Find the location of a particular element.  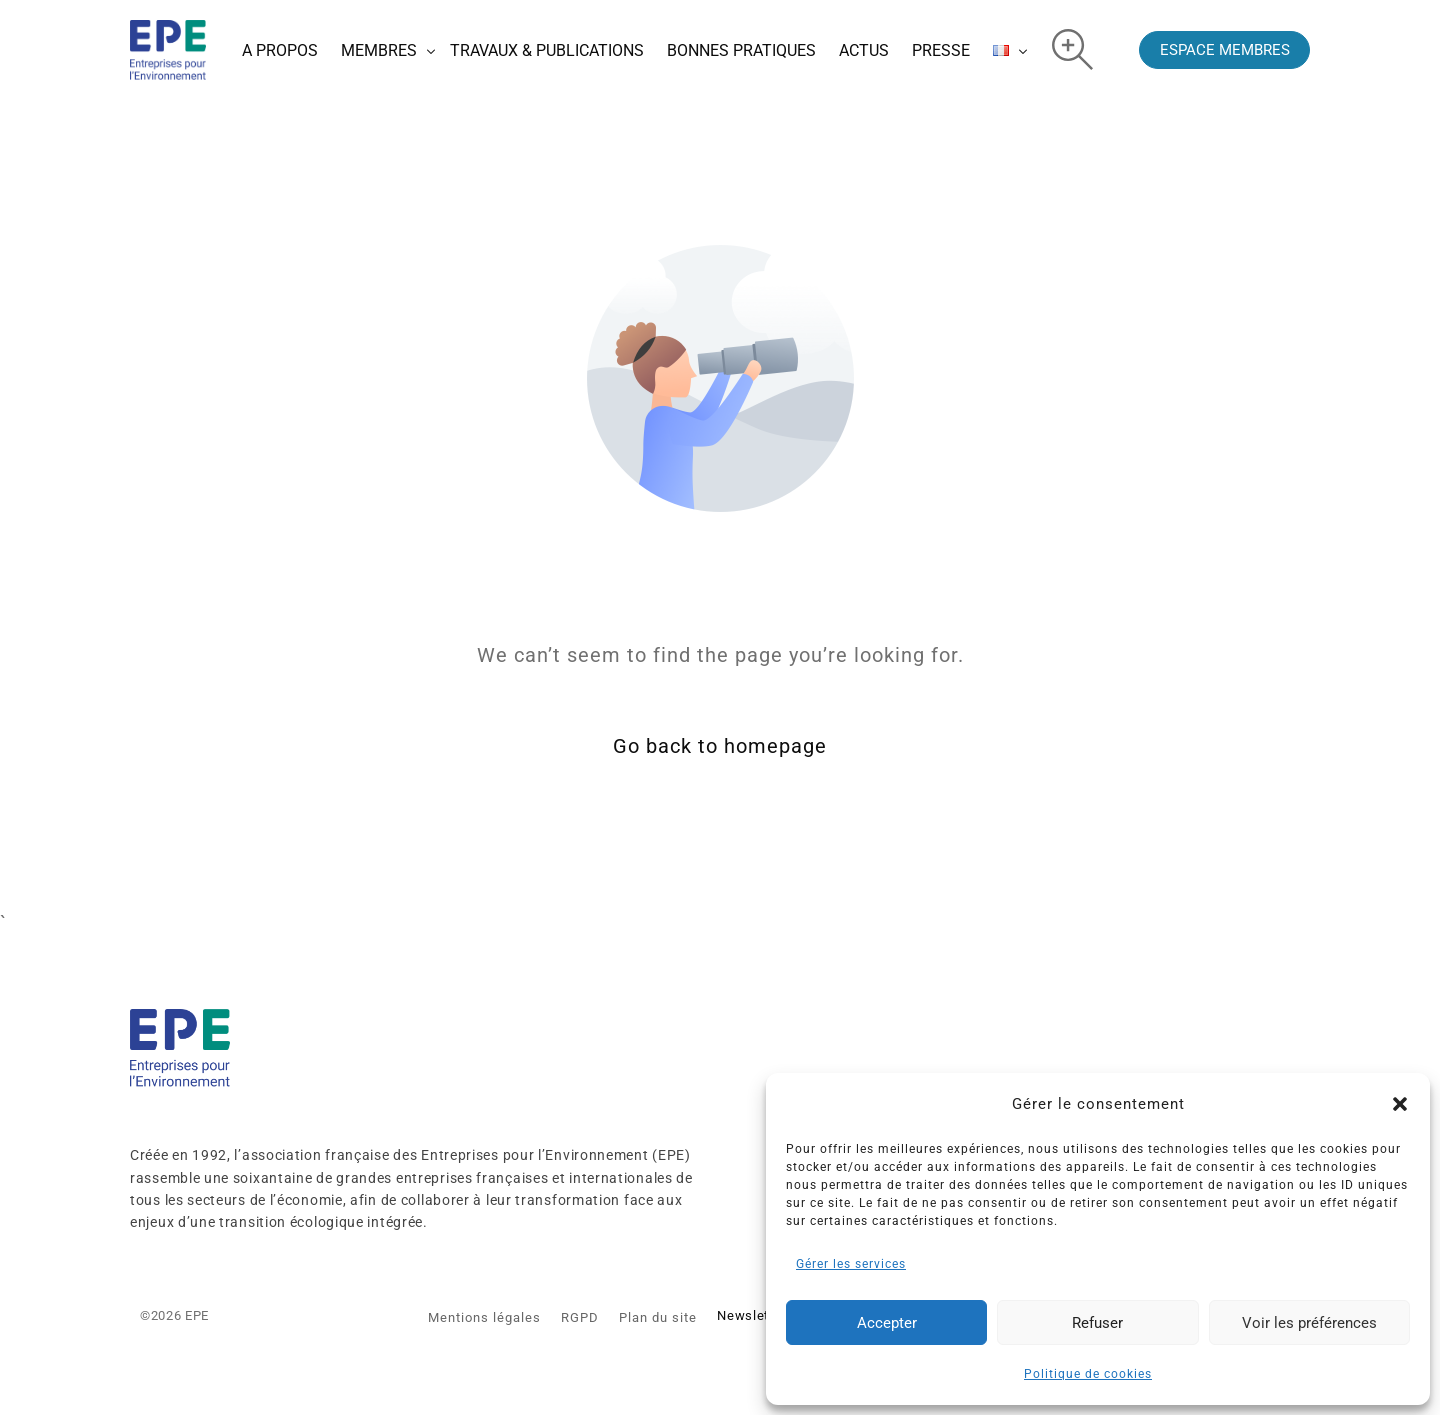

Accepter is located at coordinates (887, 1323).